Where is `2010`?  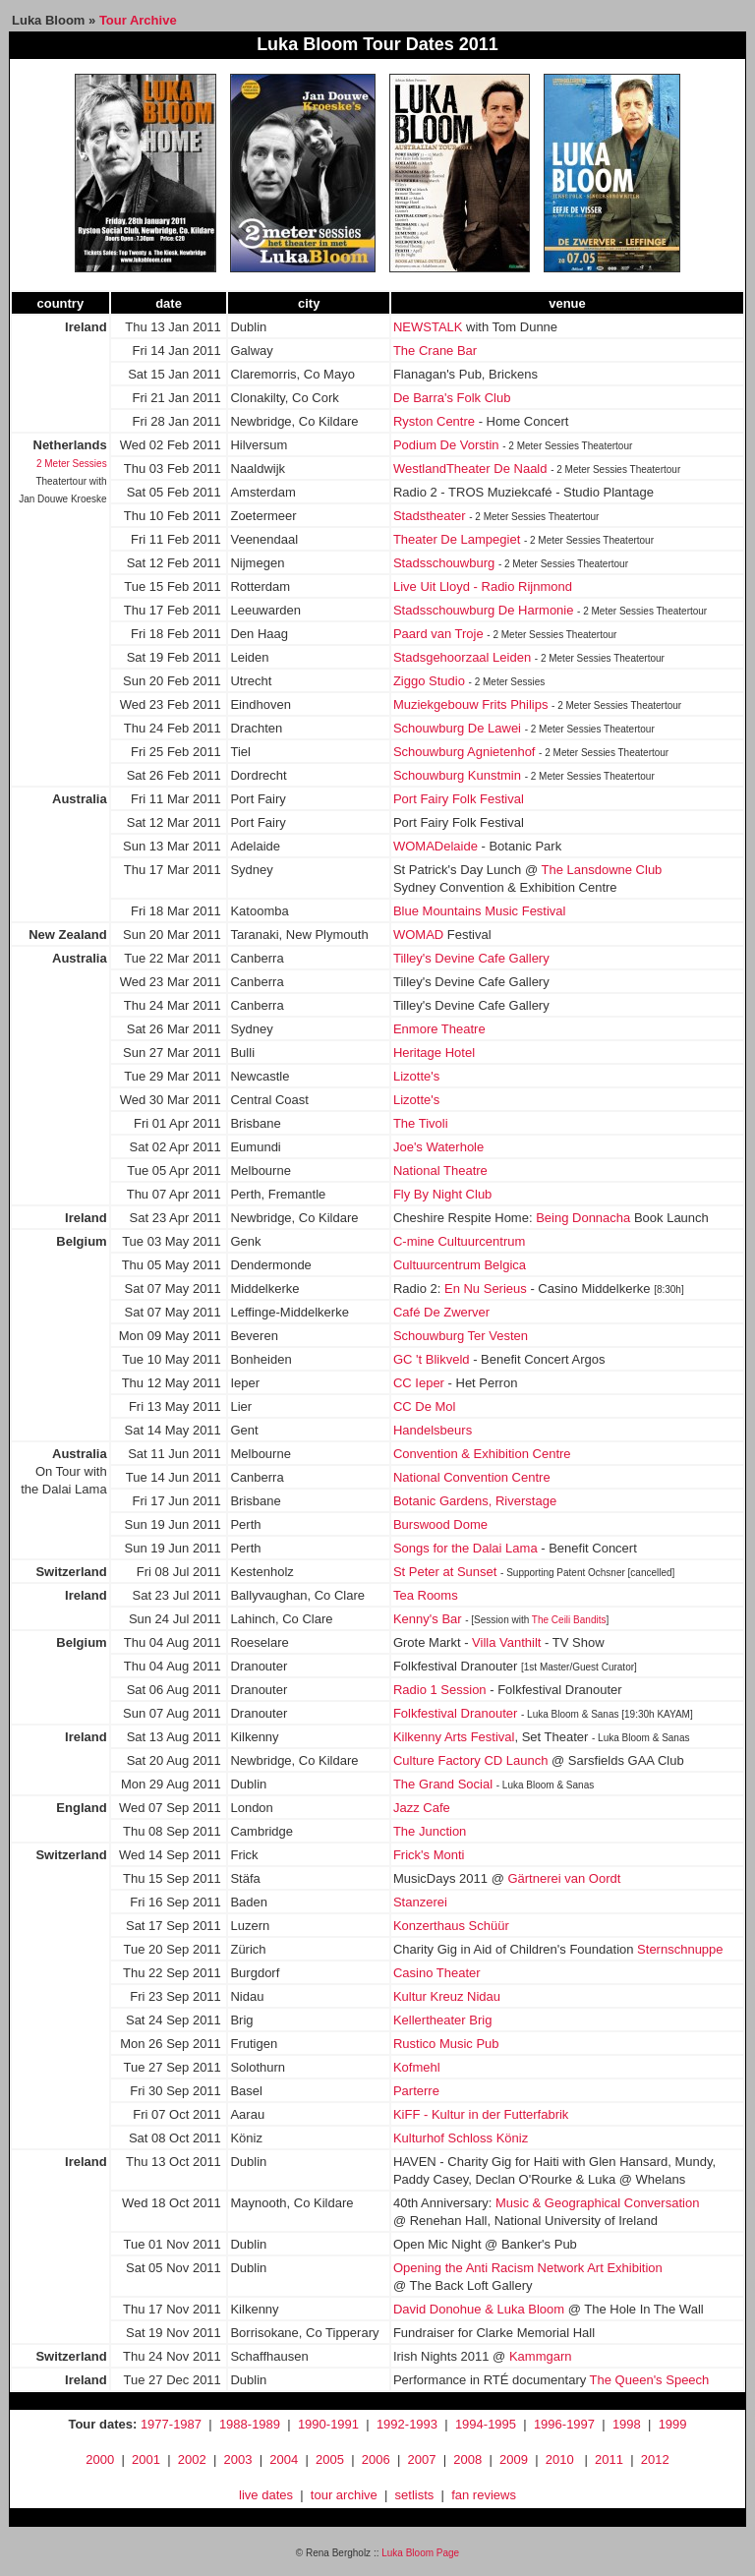
2010 is located at coordinates (560, 2459).